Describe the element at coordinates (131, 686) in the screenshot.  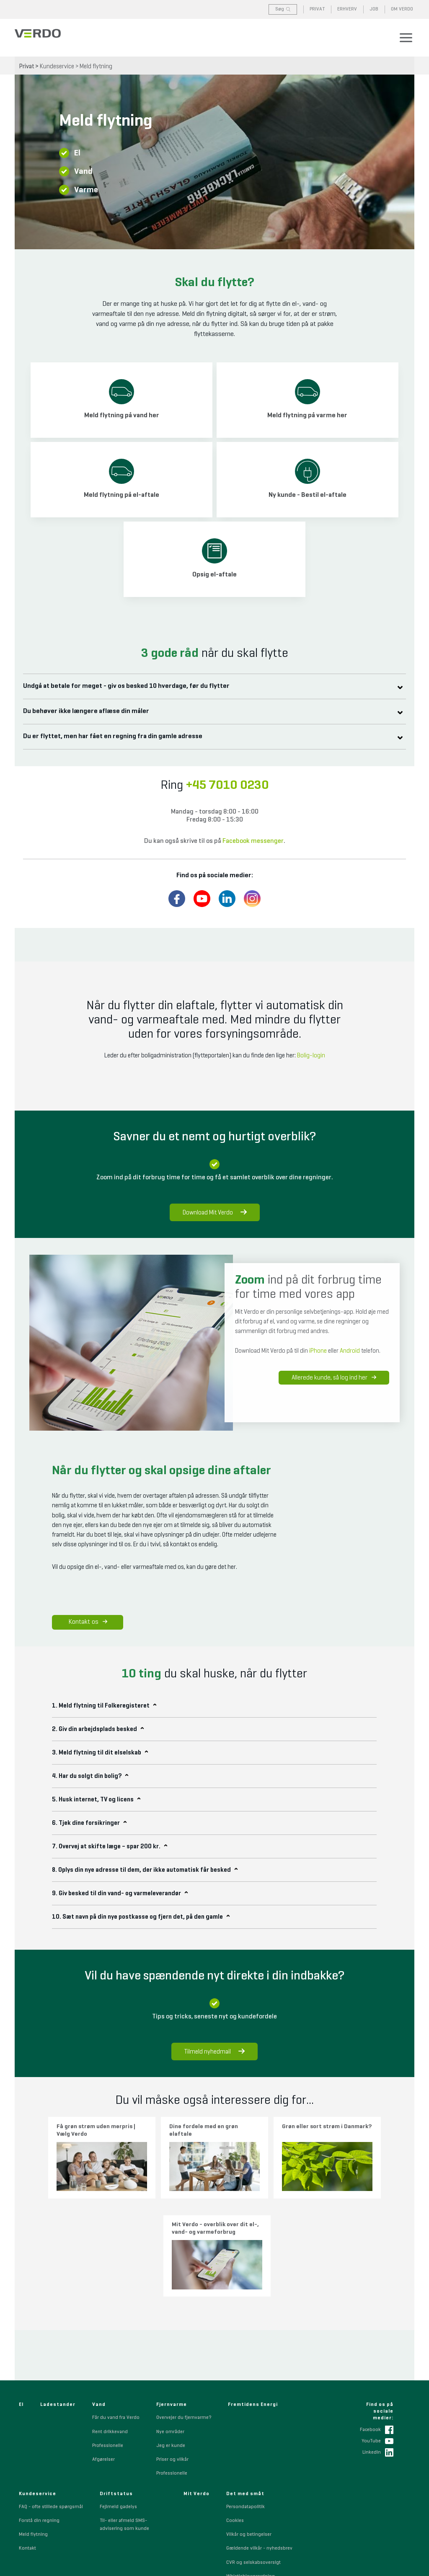
I see `Undgå at betale for meget - giv os besked 10 hverdage, før du flytter` at that location.